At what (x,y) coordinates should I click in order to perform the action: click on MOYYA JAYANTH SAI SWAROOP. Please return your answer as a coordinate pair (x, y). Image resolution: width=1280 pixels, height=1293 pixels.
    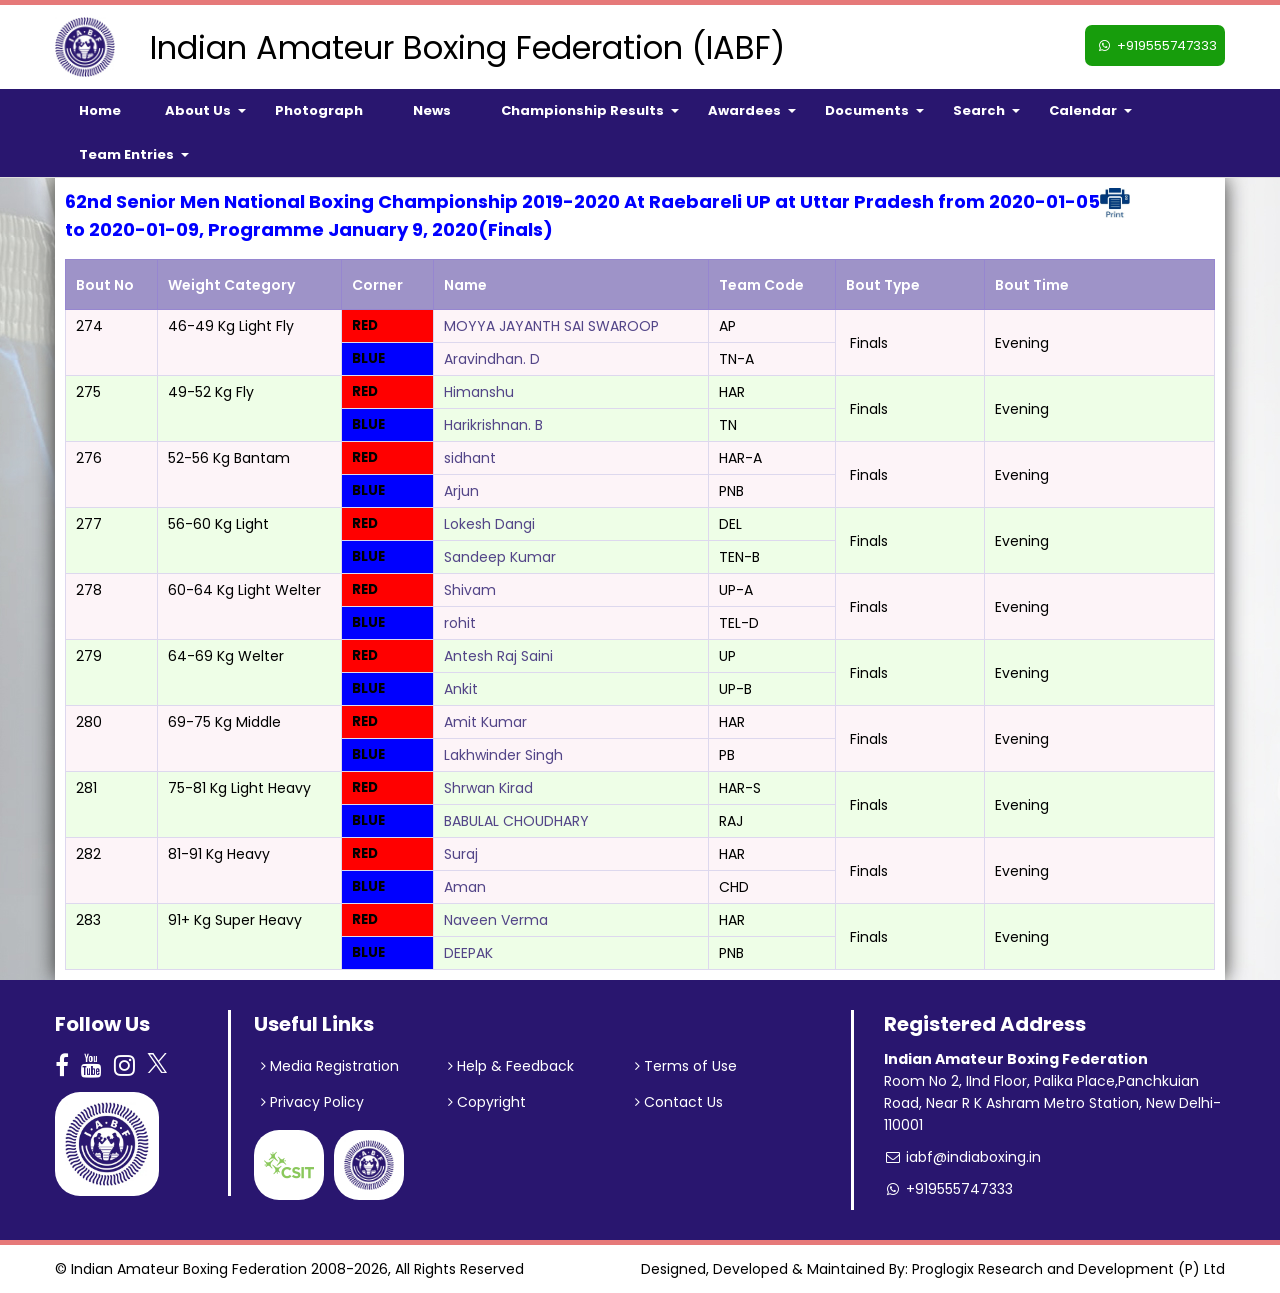
    Looking at the image, I should click on (551, 326).